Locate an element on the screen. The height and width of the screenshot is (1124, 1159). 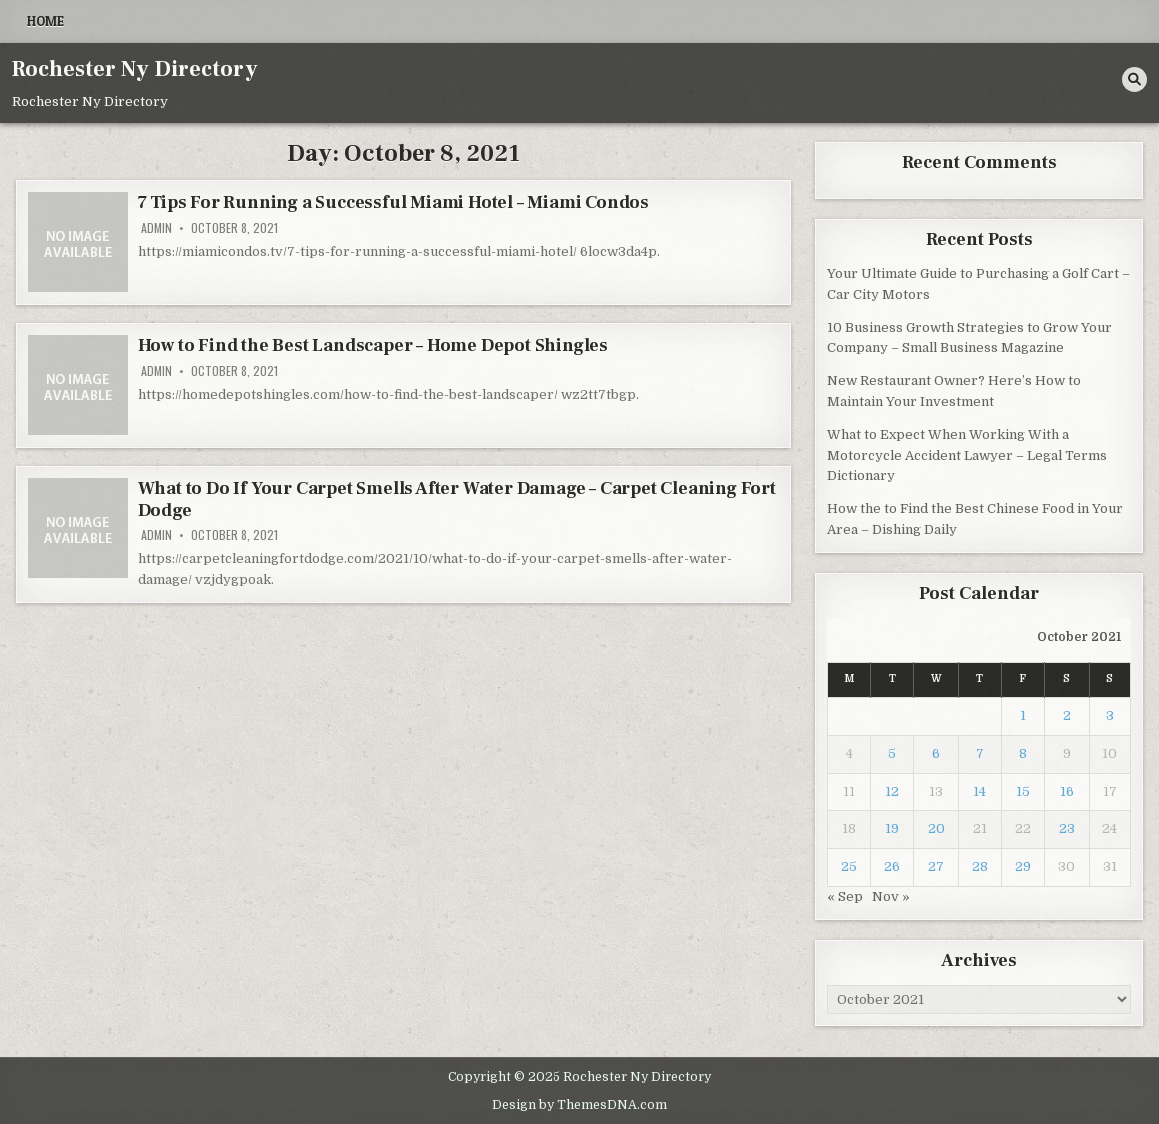
[Search Button] is located at coordinates (1134, 79).